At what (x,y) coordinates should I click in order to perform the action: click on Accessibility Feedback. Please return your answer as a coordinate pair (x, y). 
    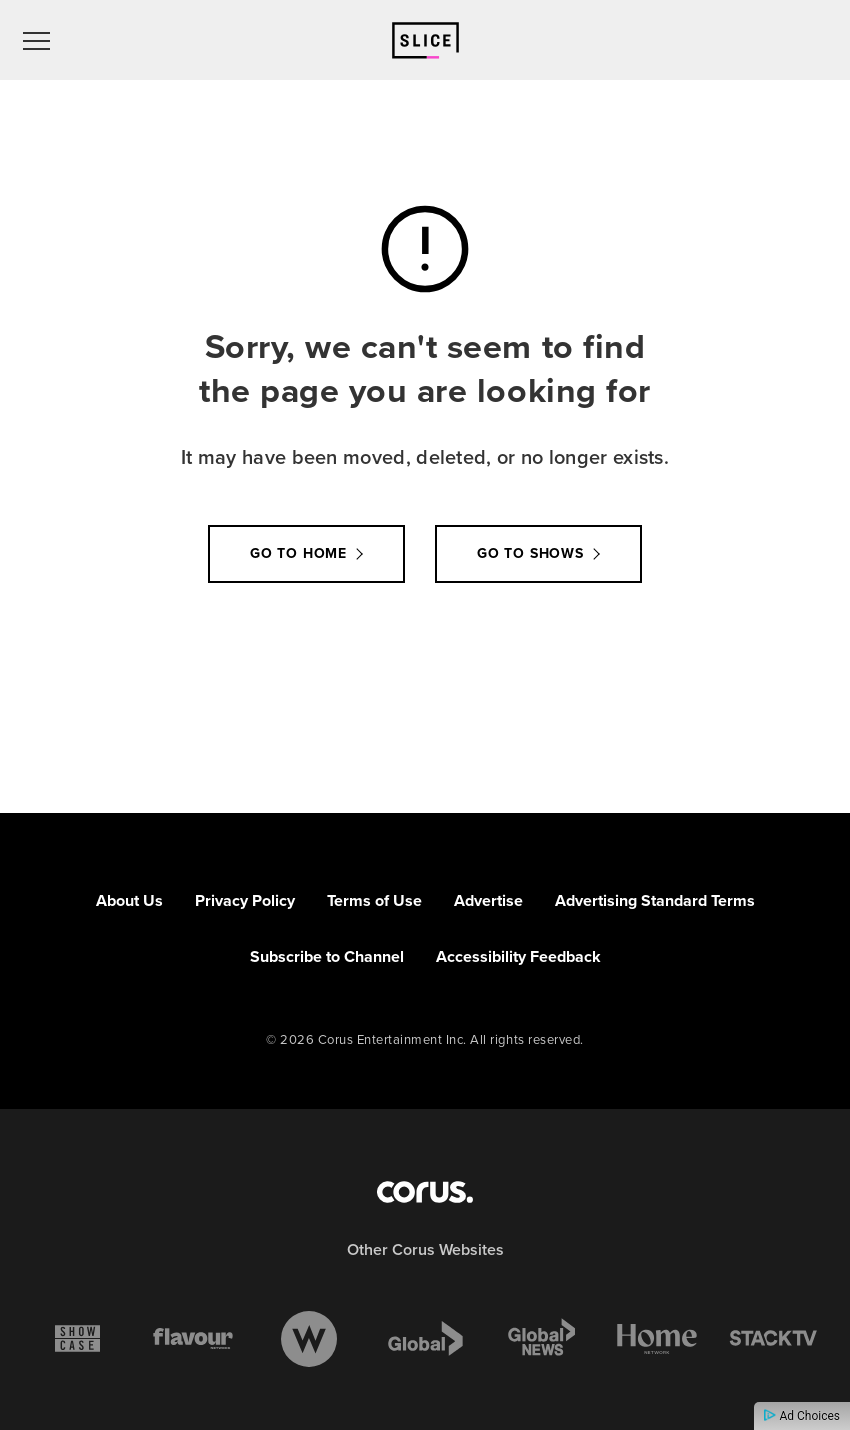
    Looking at the image, I should click on (518, 956).